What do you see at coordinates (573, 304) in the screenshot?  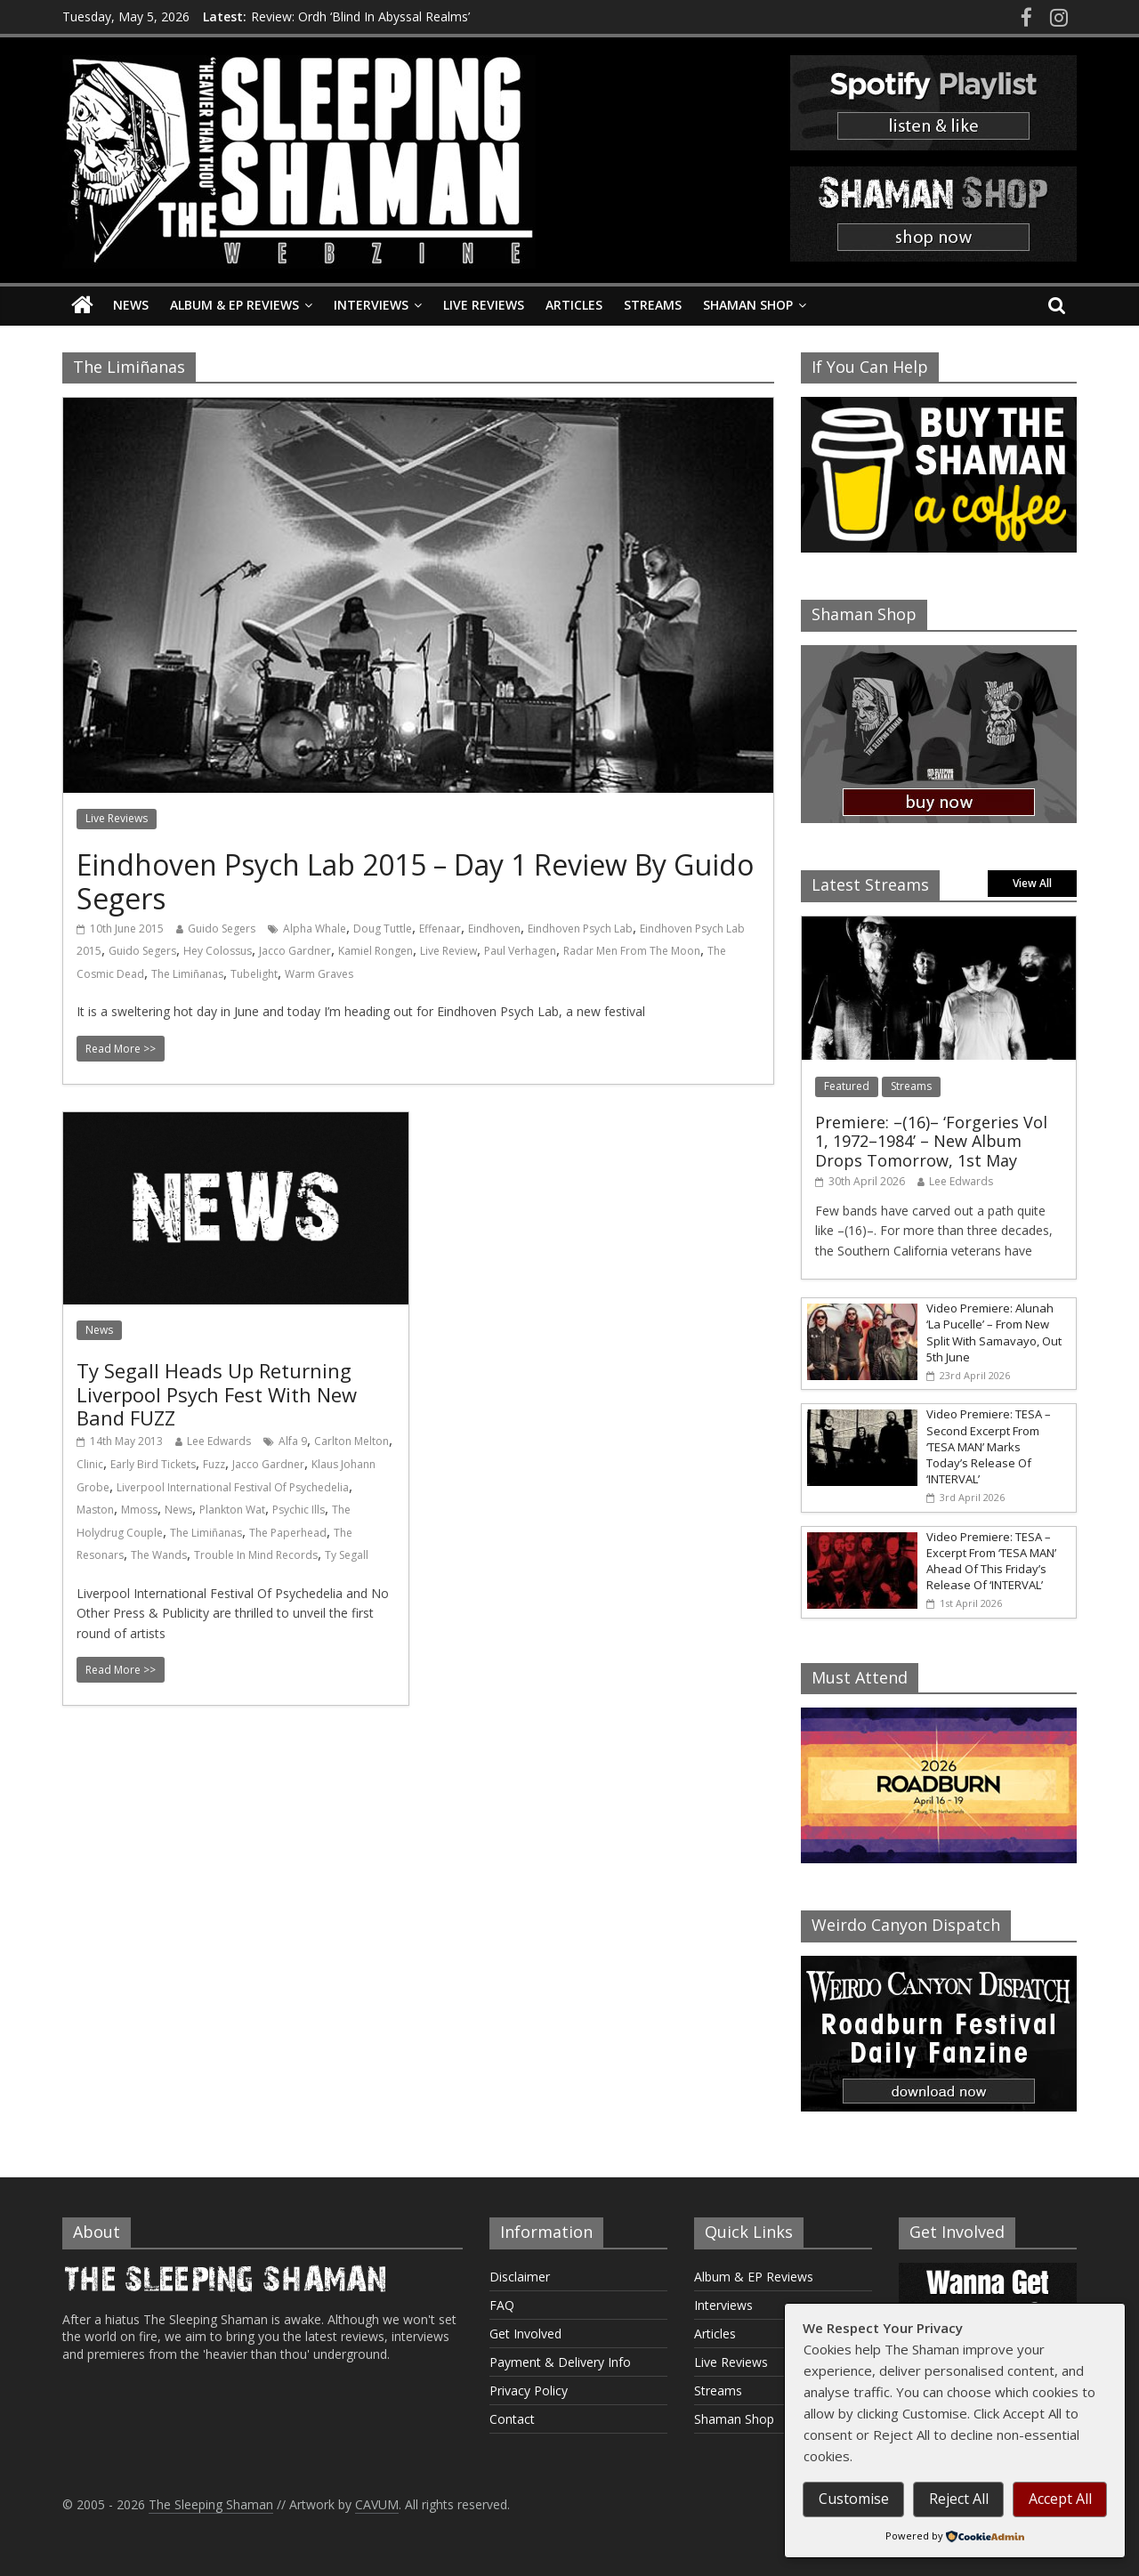 I see `Articles` at bounding box center [573, 304].